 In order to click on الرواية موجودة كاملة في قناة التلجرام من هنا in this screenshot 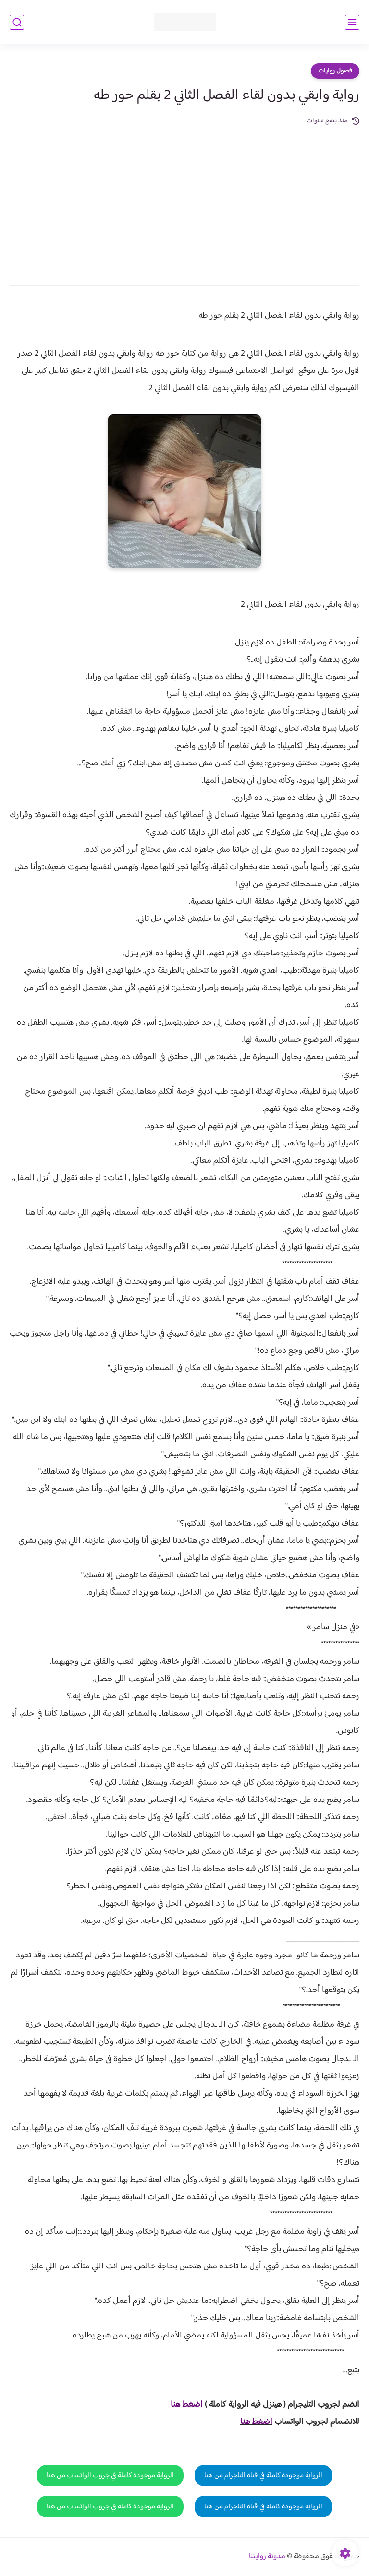, I will do `click(263, 2475)`.